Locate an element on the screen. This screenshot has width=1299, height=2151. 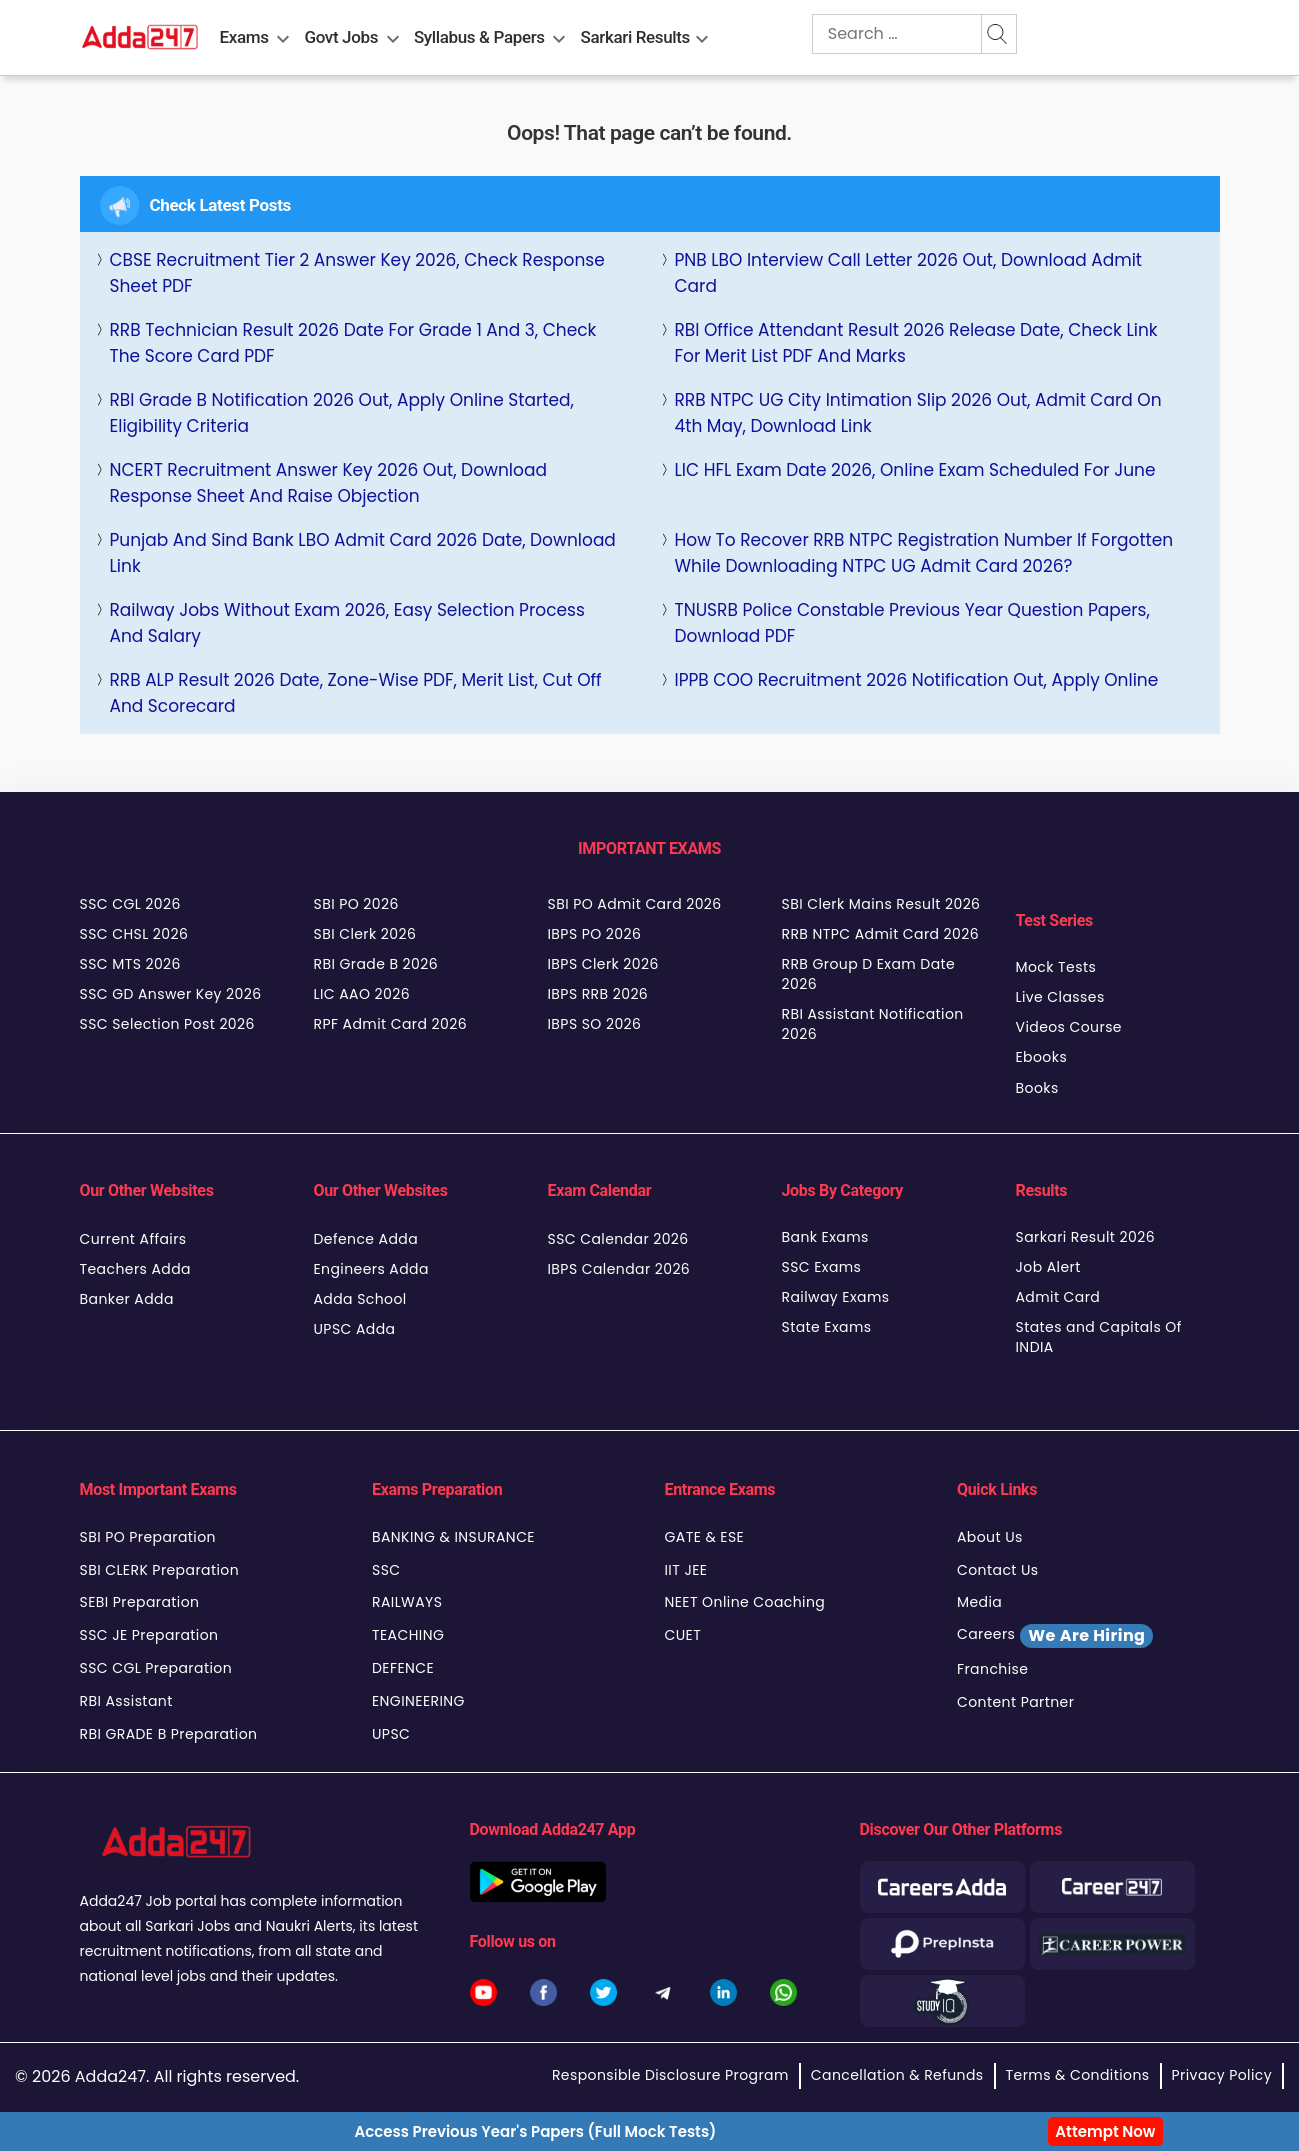
Mock Tests is located at coordinates (1056, 967).